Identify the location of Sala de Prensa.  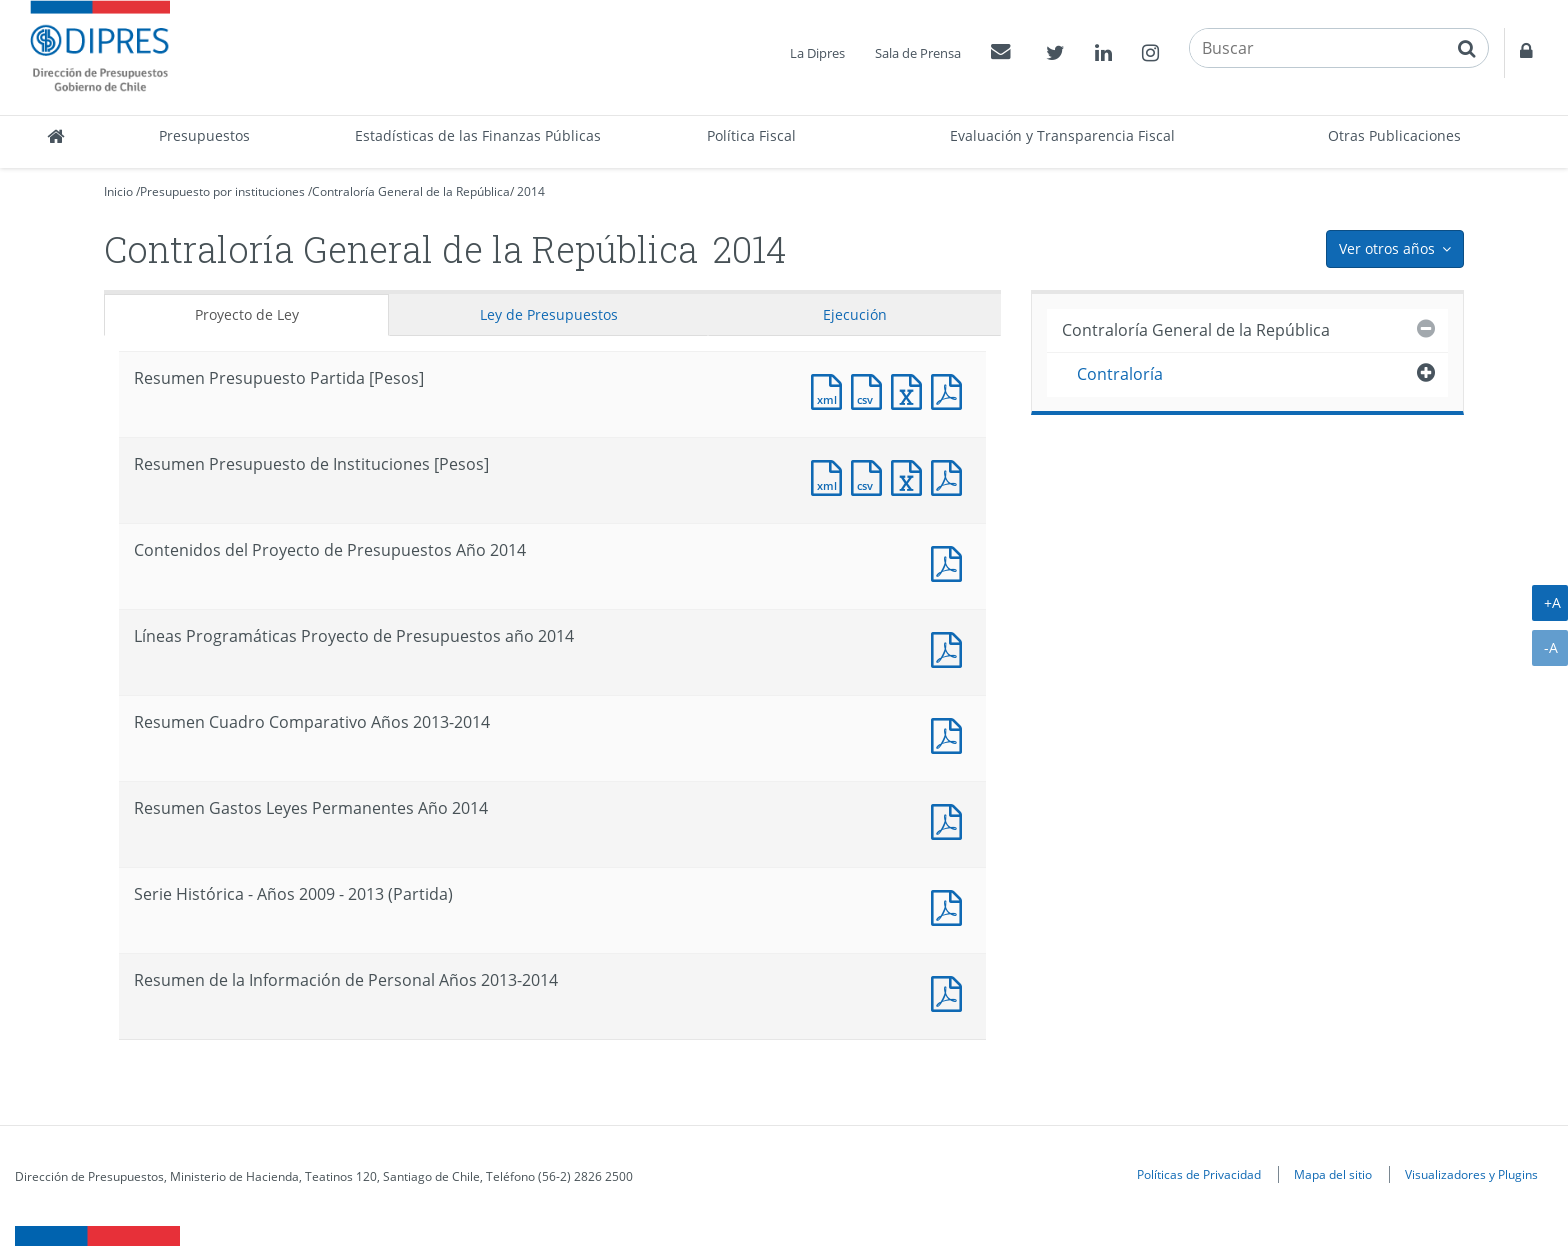
(918, 53).